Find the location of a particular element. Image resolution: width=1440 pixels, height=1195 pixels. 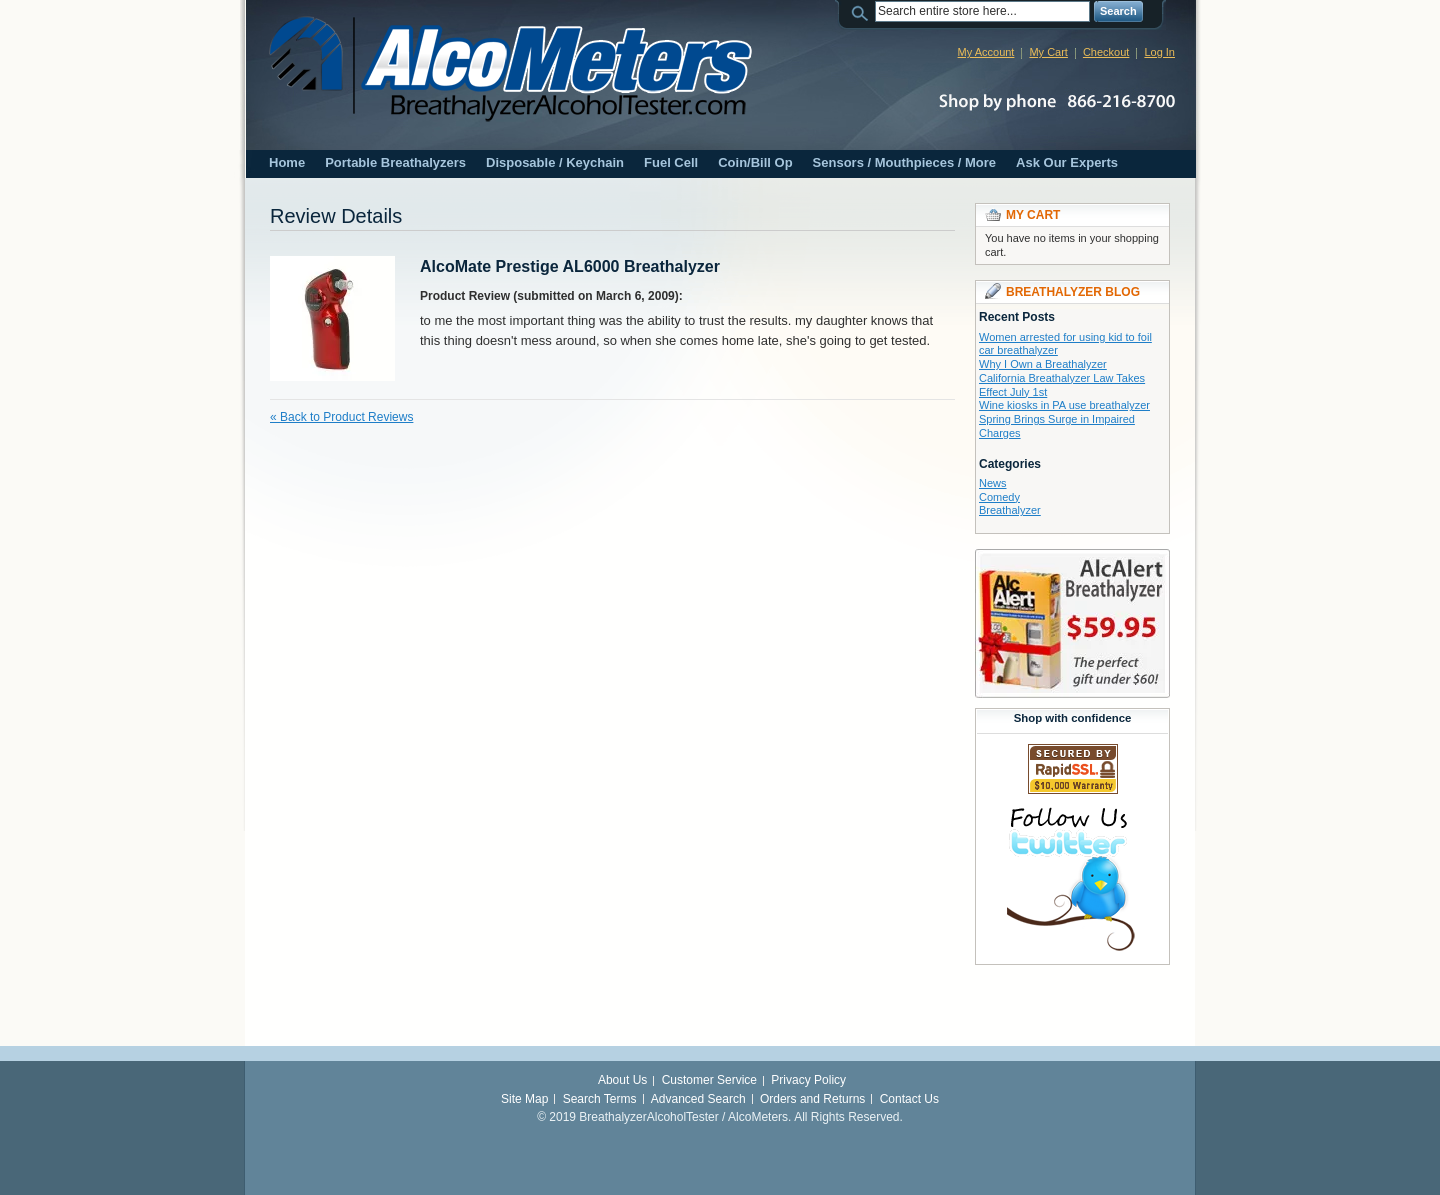

Why I Own a Breathalyzer is located at coordinates (1043, 364).